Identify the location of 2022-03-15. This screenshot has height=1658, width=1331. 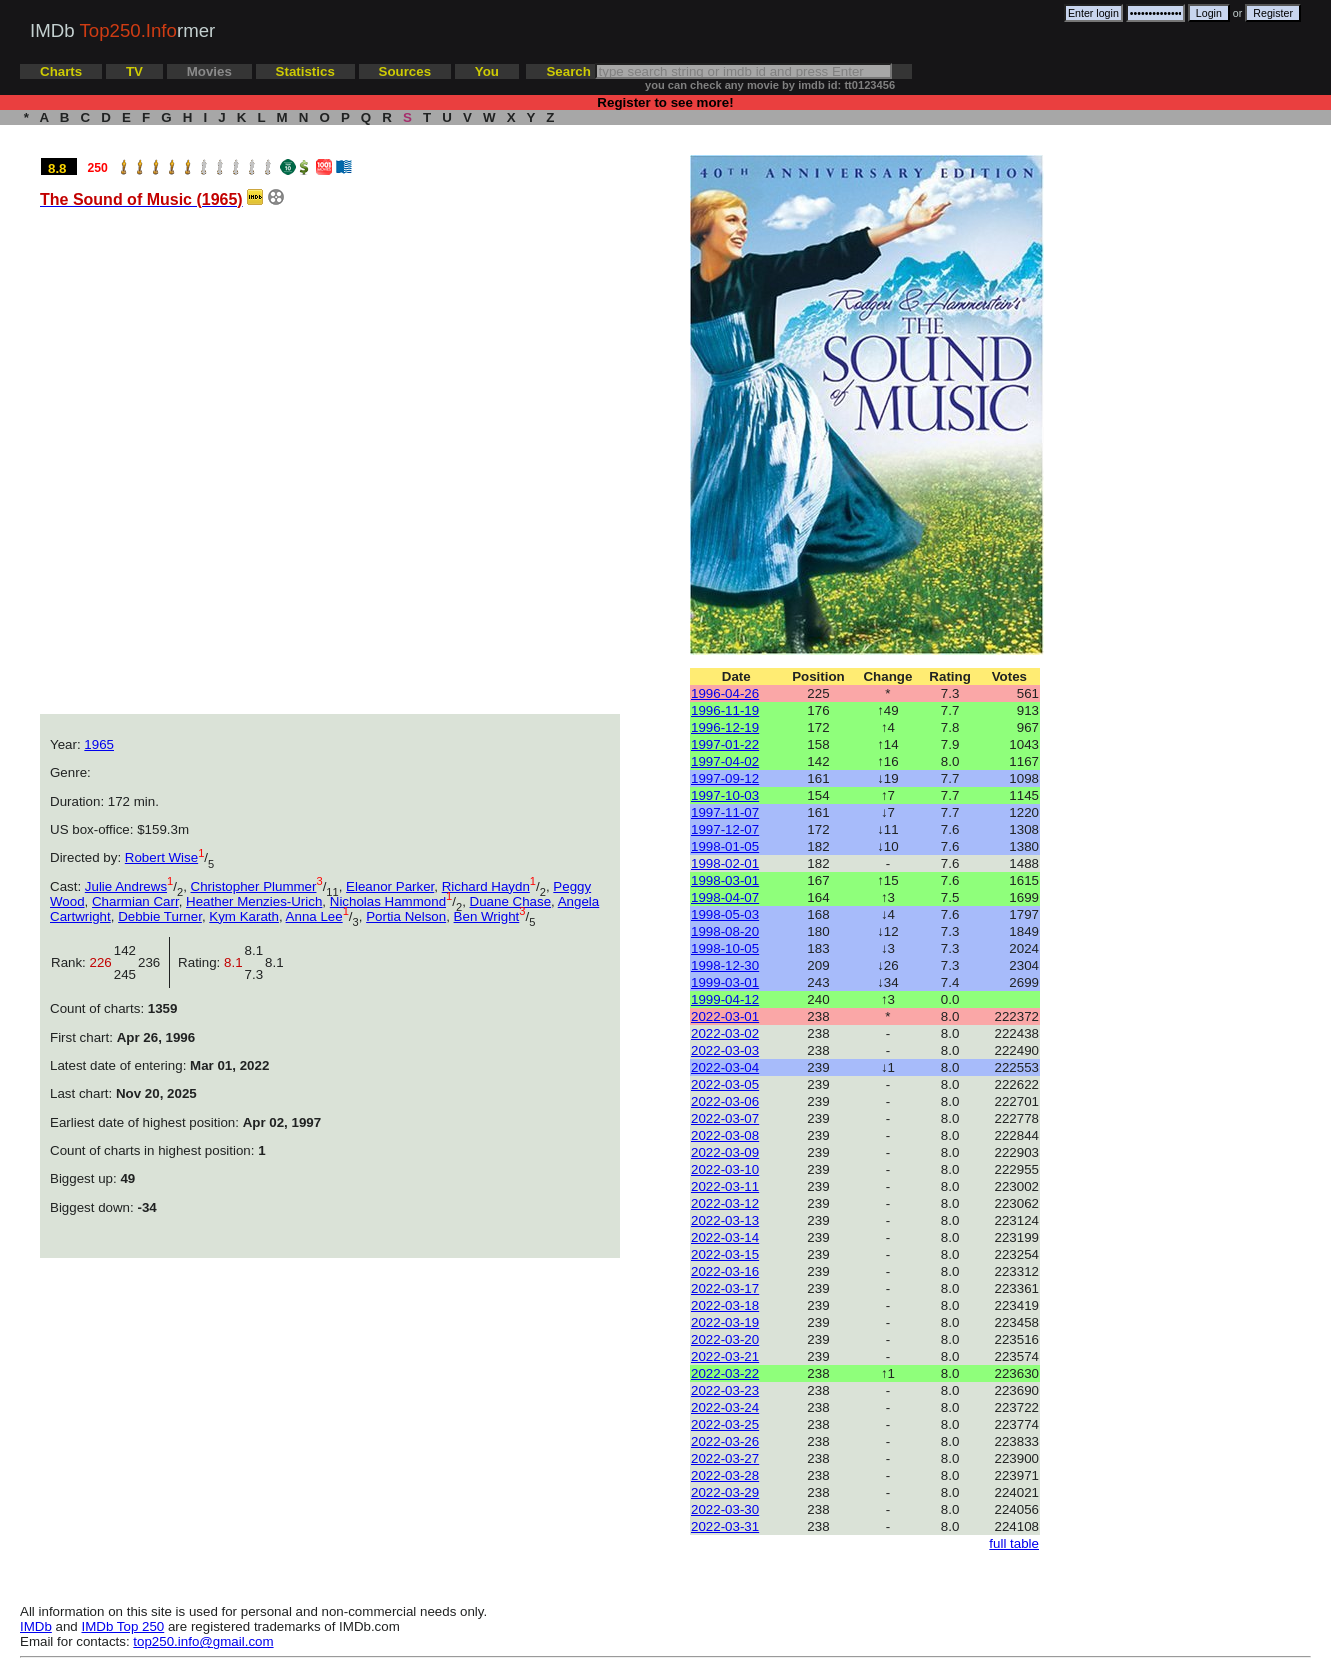
(725, 1254).